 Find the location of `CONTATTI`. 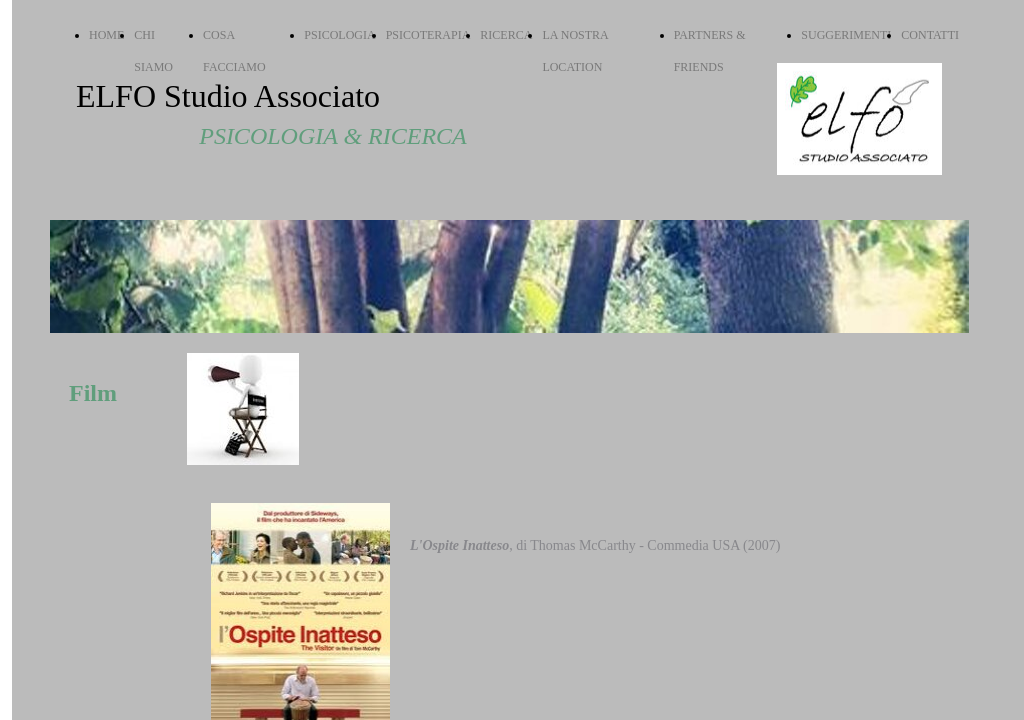

CONTATTI is located at coordinates (930, 35).